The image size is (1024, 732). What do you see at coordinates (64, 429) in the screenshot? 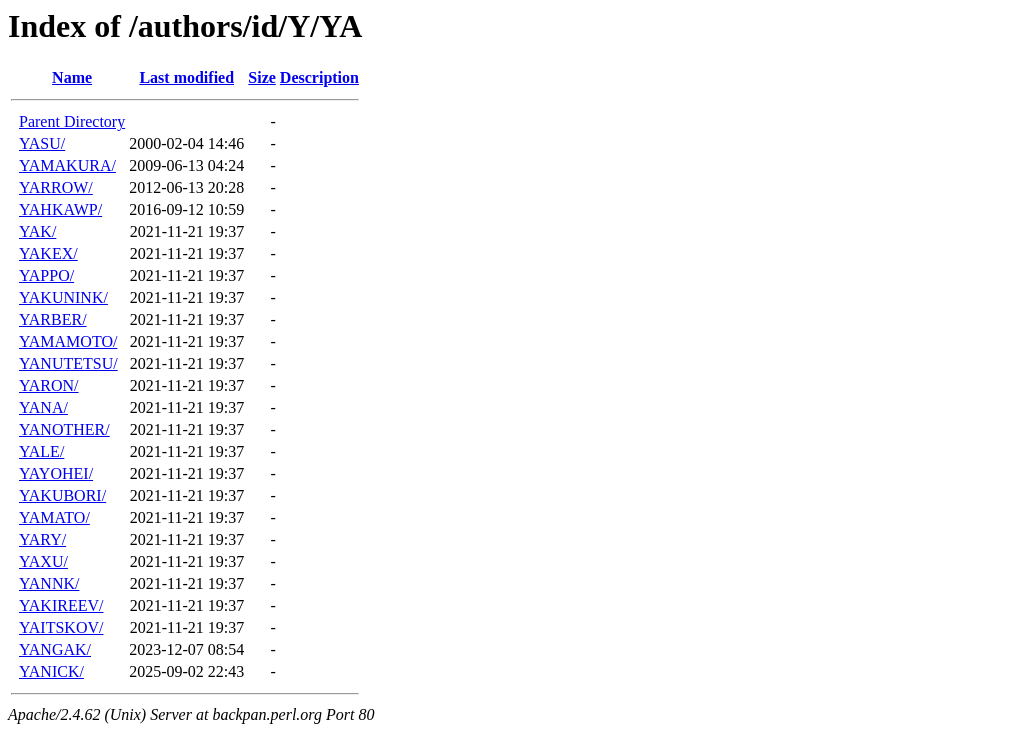
I see `YANOTHER/` at bounding box center [64, 429].